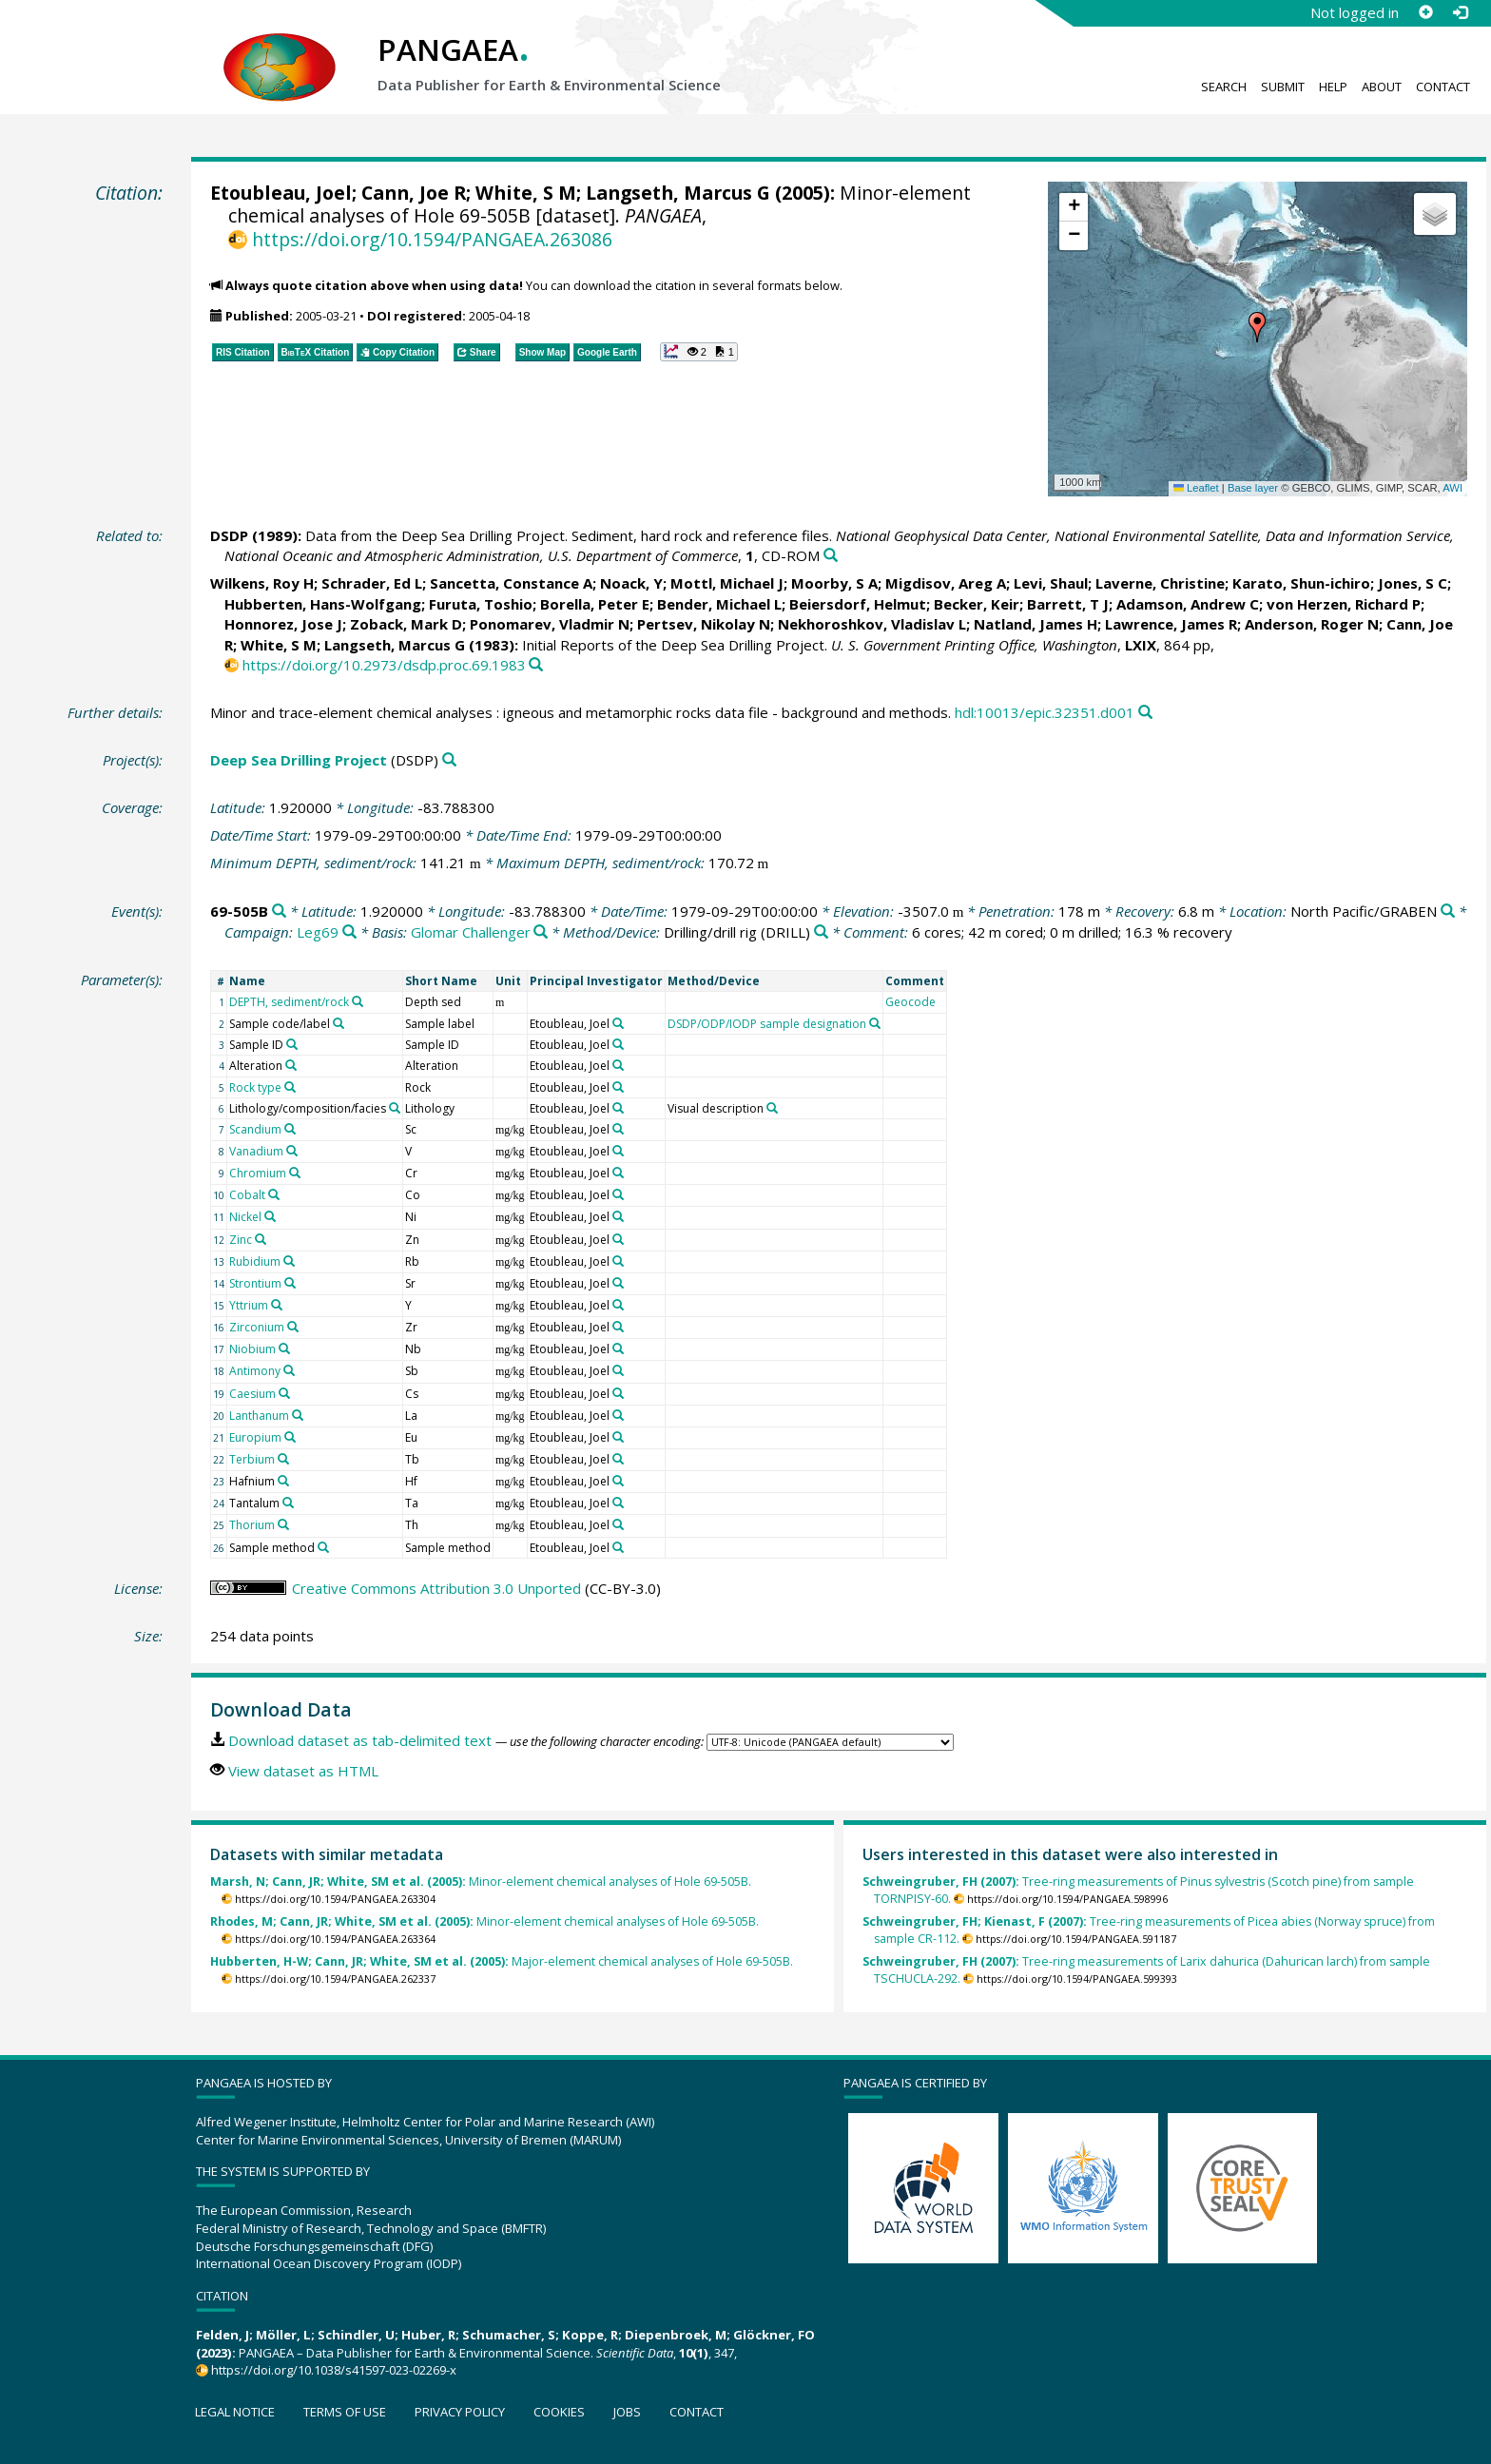 This screenshot has width=1491, height=2464. I want to click on Rubidium, so click(255, 1261).